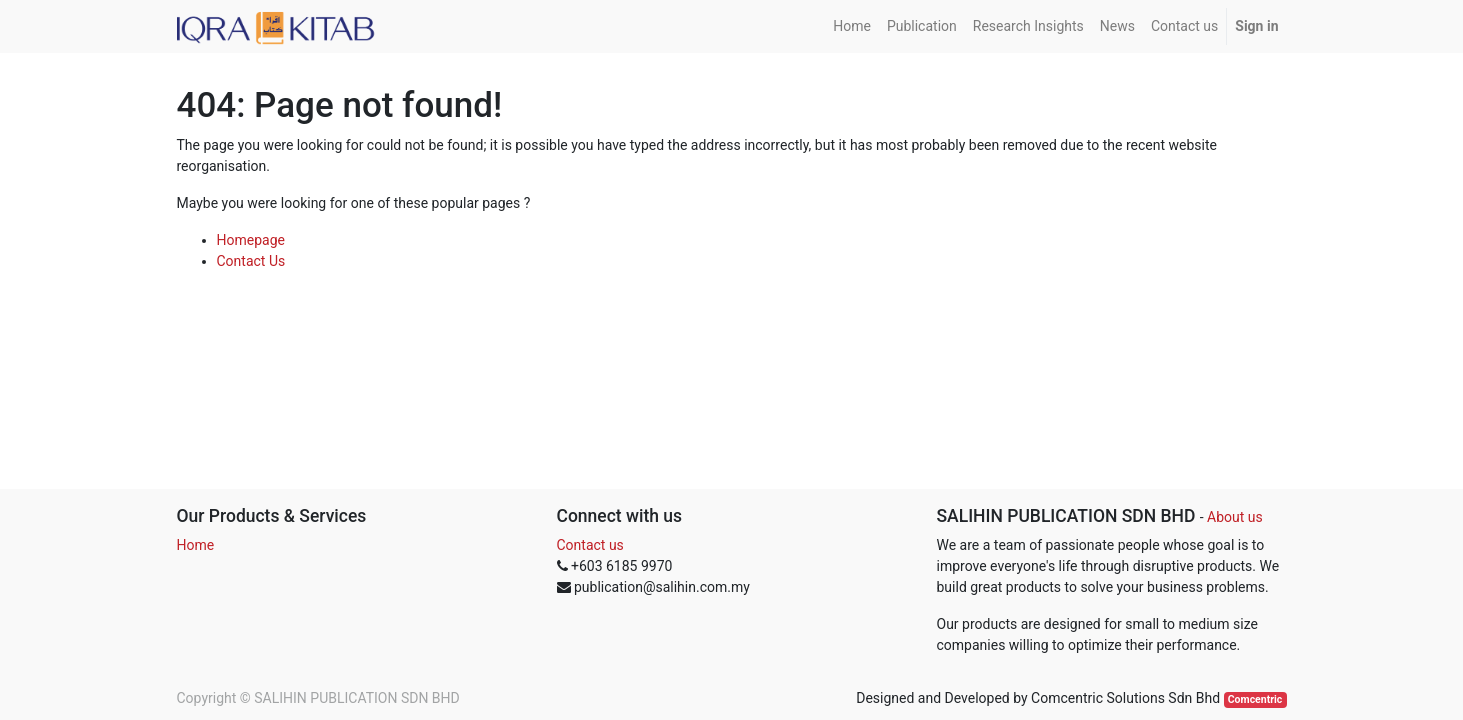 The image size is (1463, 720). What do you see at coordinates (196, 545) in the screenshot?
I see `Home` at bounding box center [196, 545].